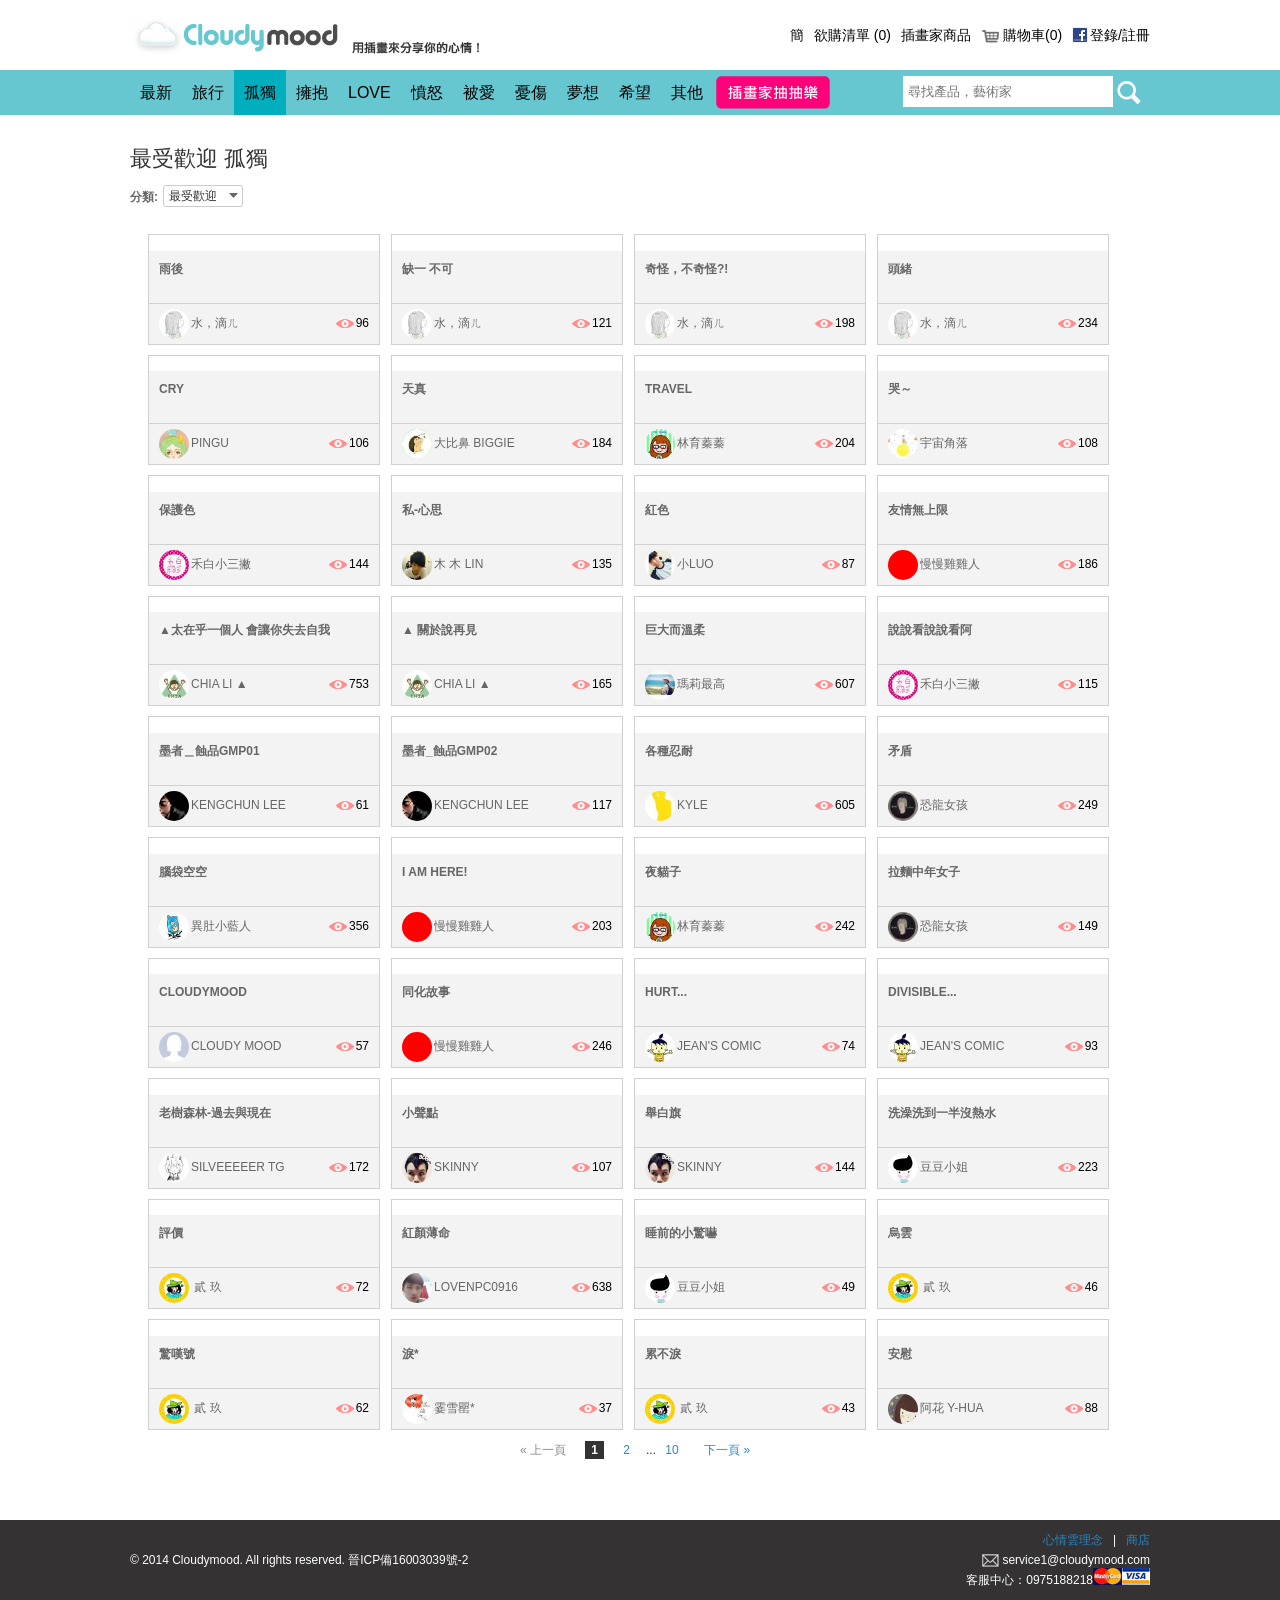  Describe the element at coordinates (177, 1354) in the screenshot. I see `驚嘆號` at that location.